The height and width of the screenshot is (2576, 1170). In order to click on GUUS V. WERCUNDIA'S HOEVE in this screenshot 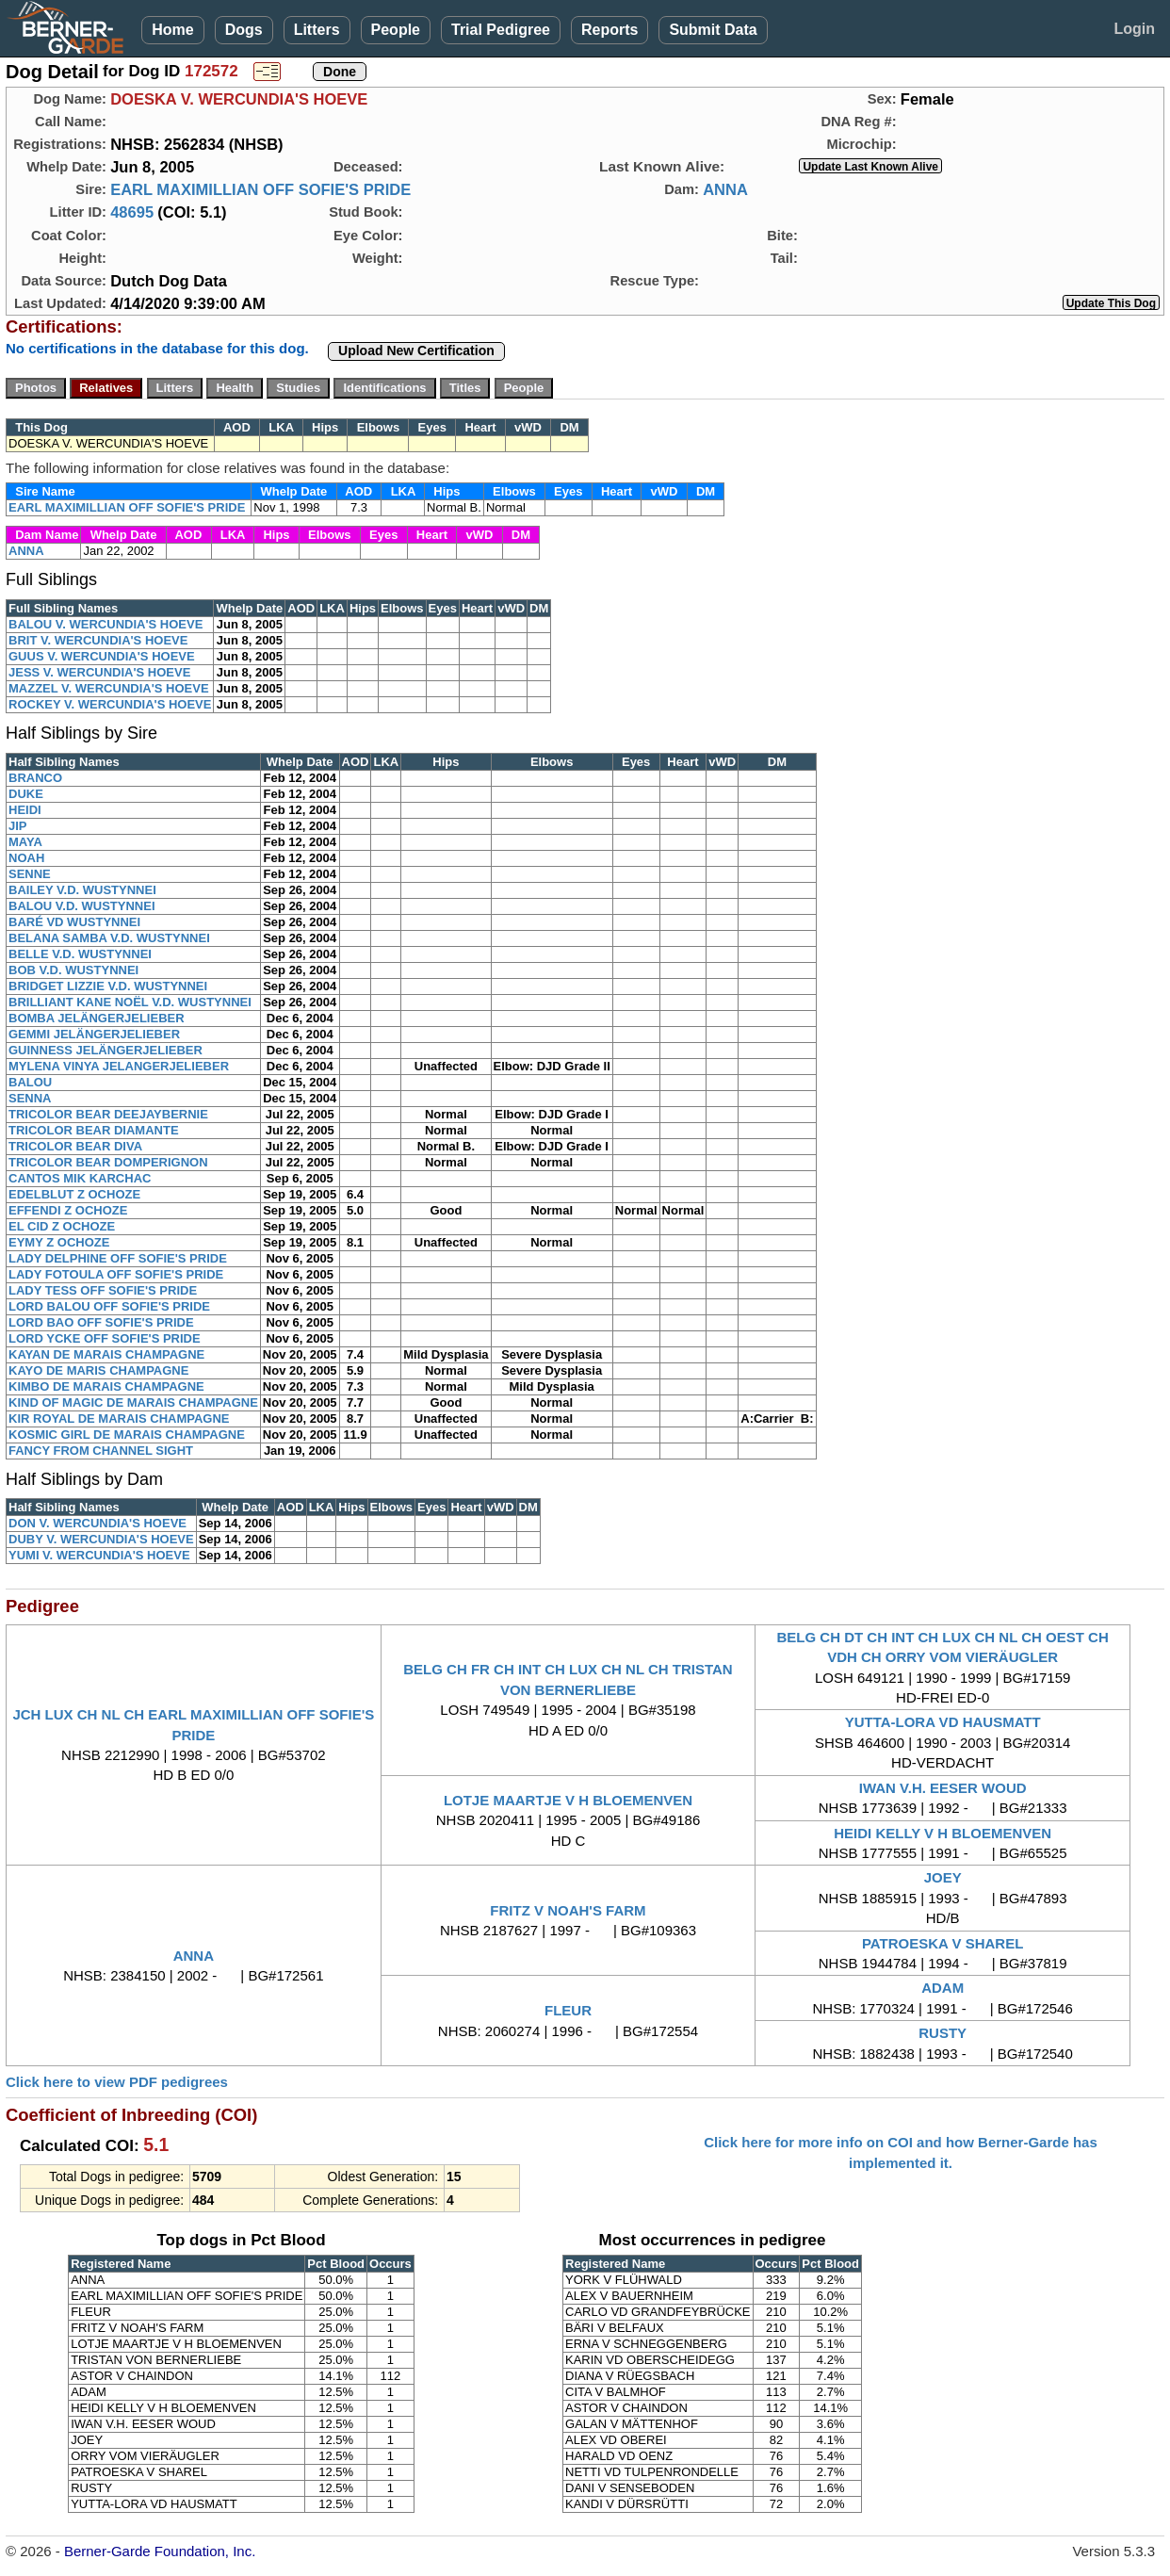, I will do `click(101, 656)`.